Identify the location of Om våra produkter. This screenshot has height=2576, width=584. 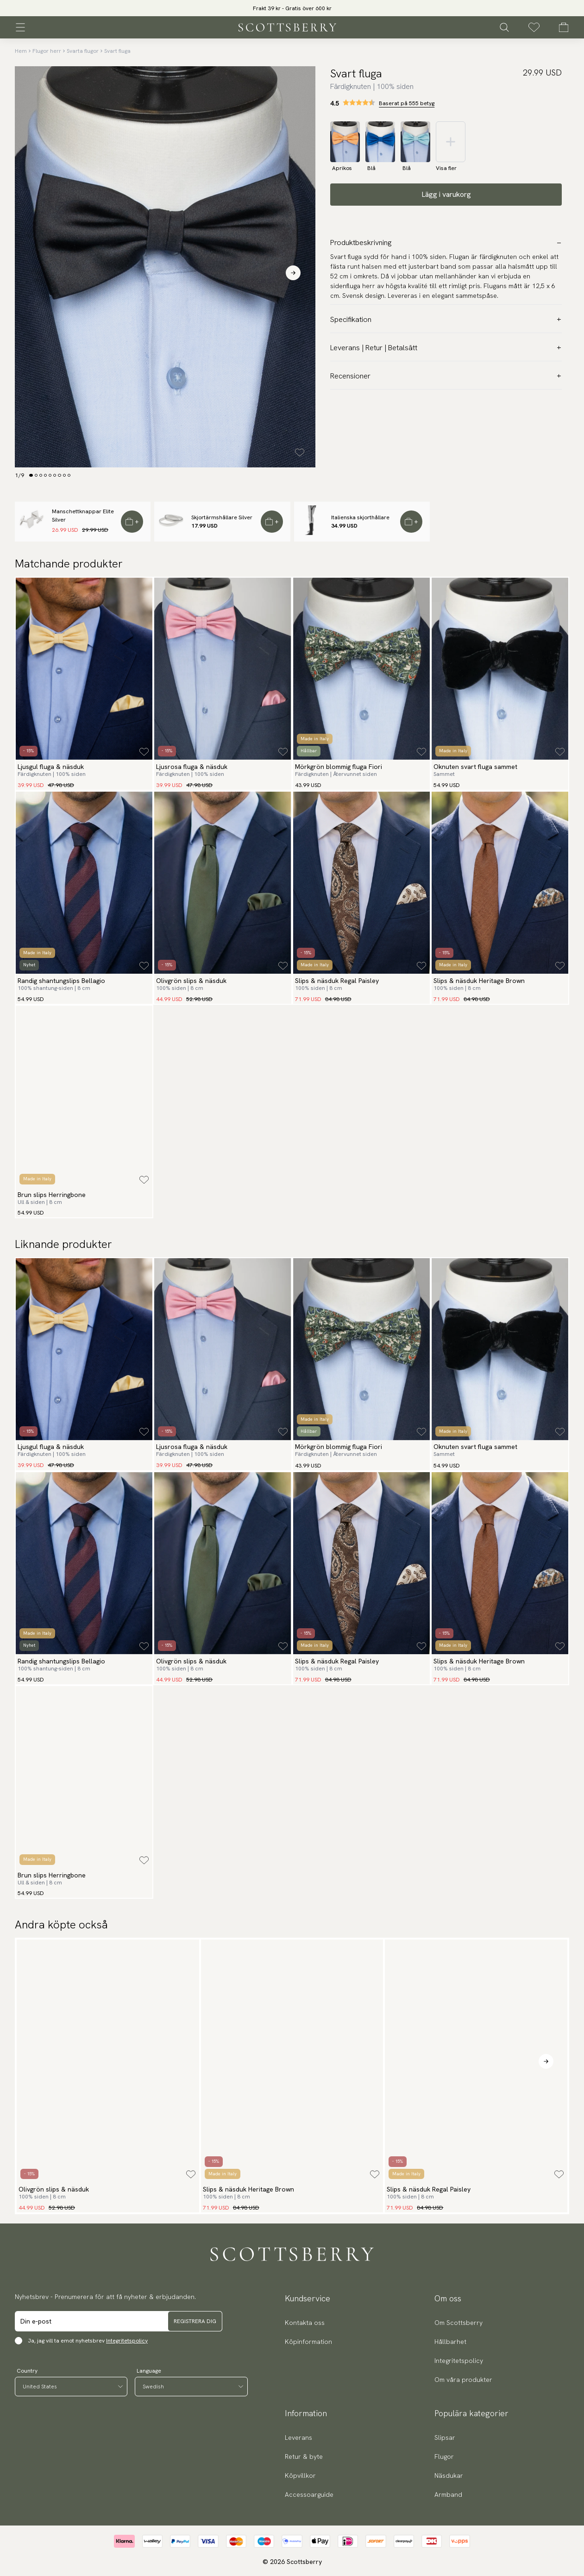
(463, 2379).